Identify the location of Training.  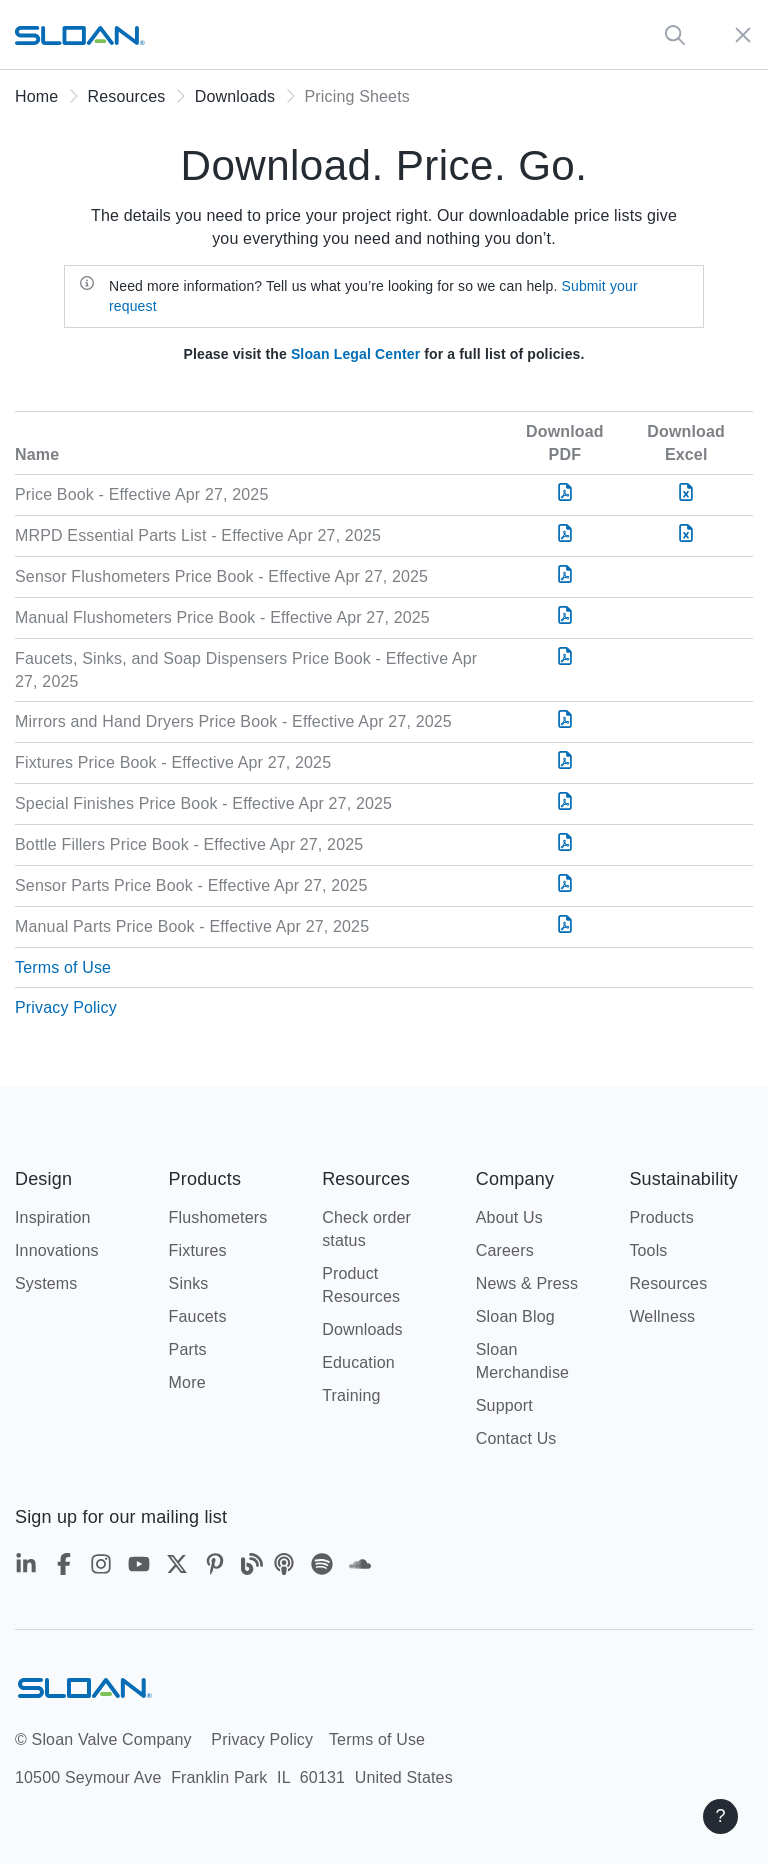
(351, 1395).